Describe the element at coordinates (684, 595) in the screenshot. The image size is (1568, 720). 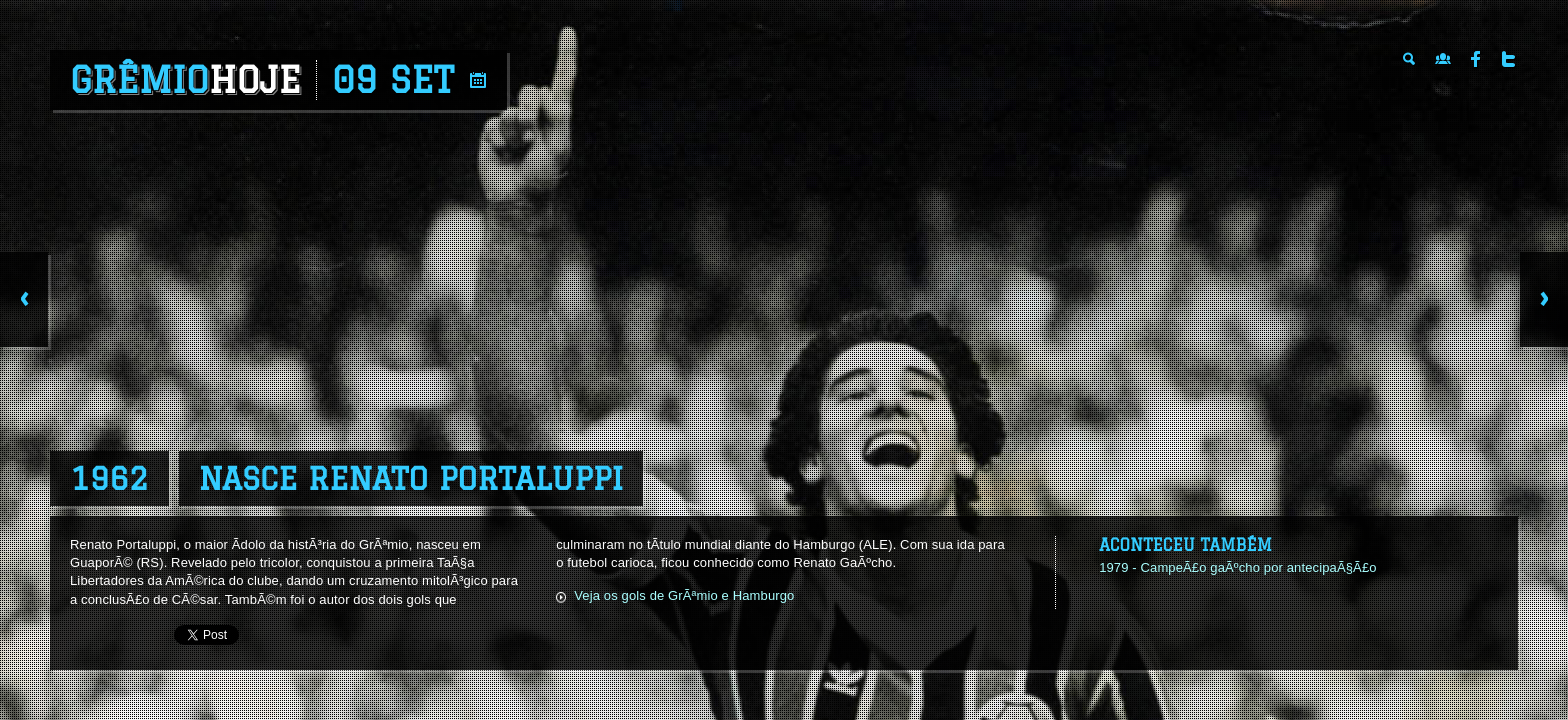
I see `Veja os gols de GrÃªmio e Hamburgo` at that location.